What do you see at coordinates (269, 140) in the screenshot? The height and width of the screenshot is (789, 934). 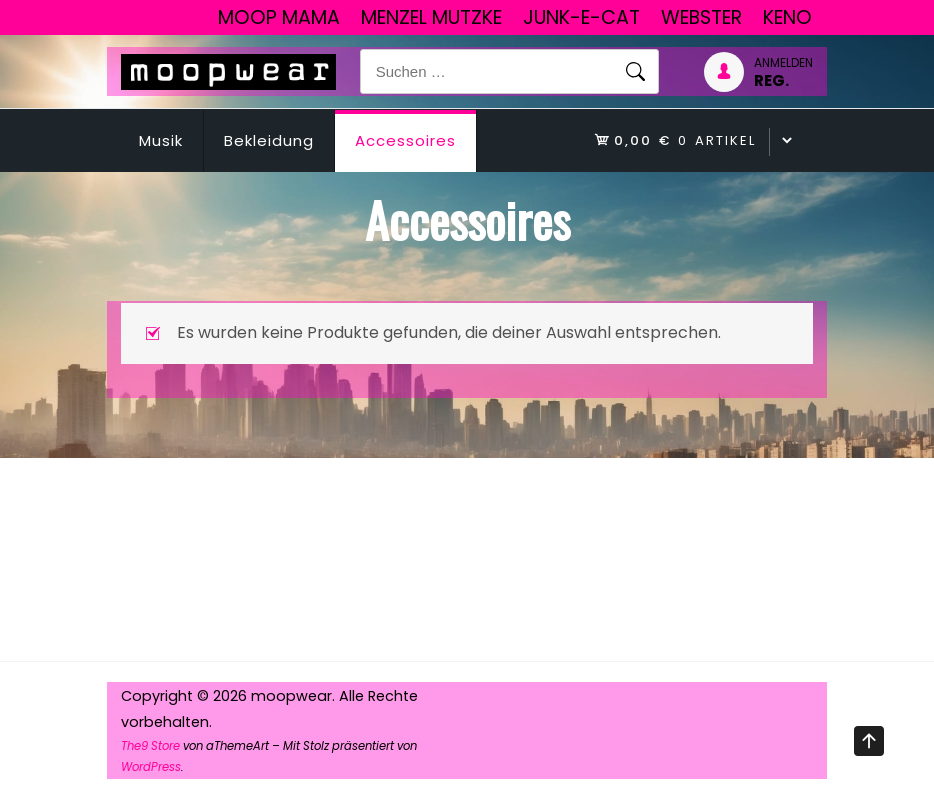 I see `Bekleidung` at bounding box center [269, 140].